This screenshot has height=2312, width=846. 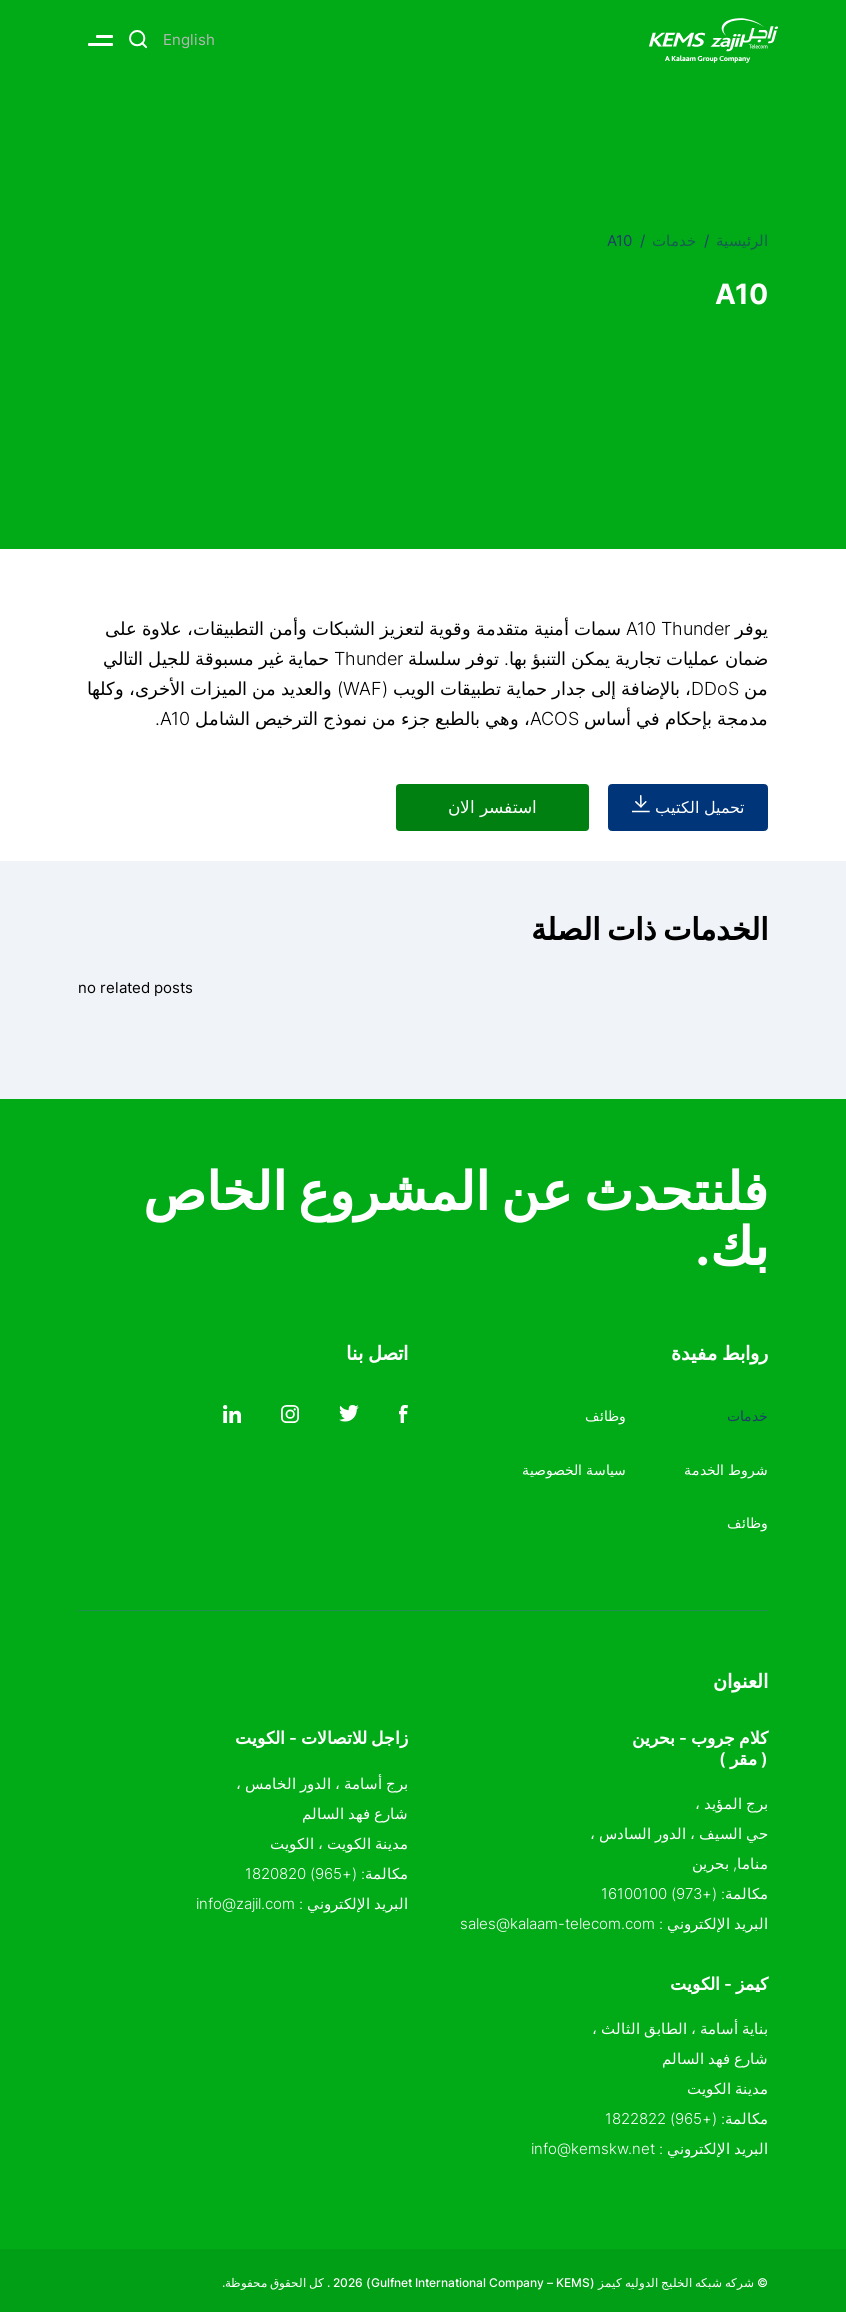 I want to click on info@kemskw.net, so click(x=593, y=2143).